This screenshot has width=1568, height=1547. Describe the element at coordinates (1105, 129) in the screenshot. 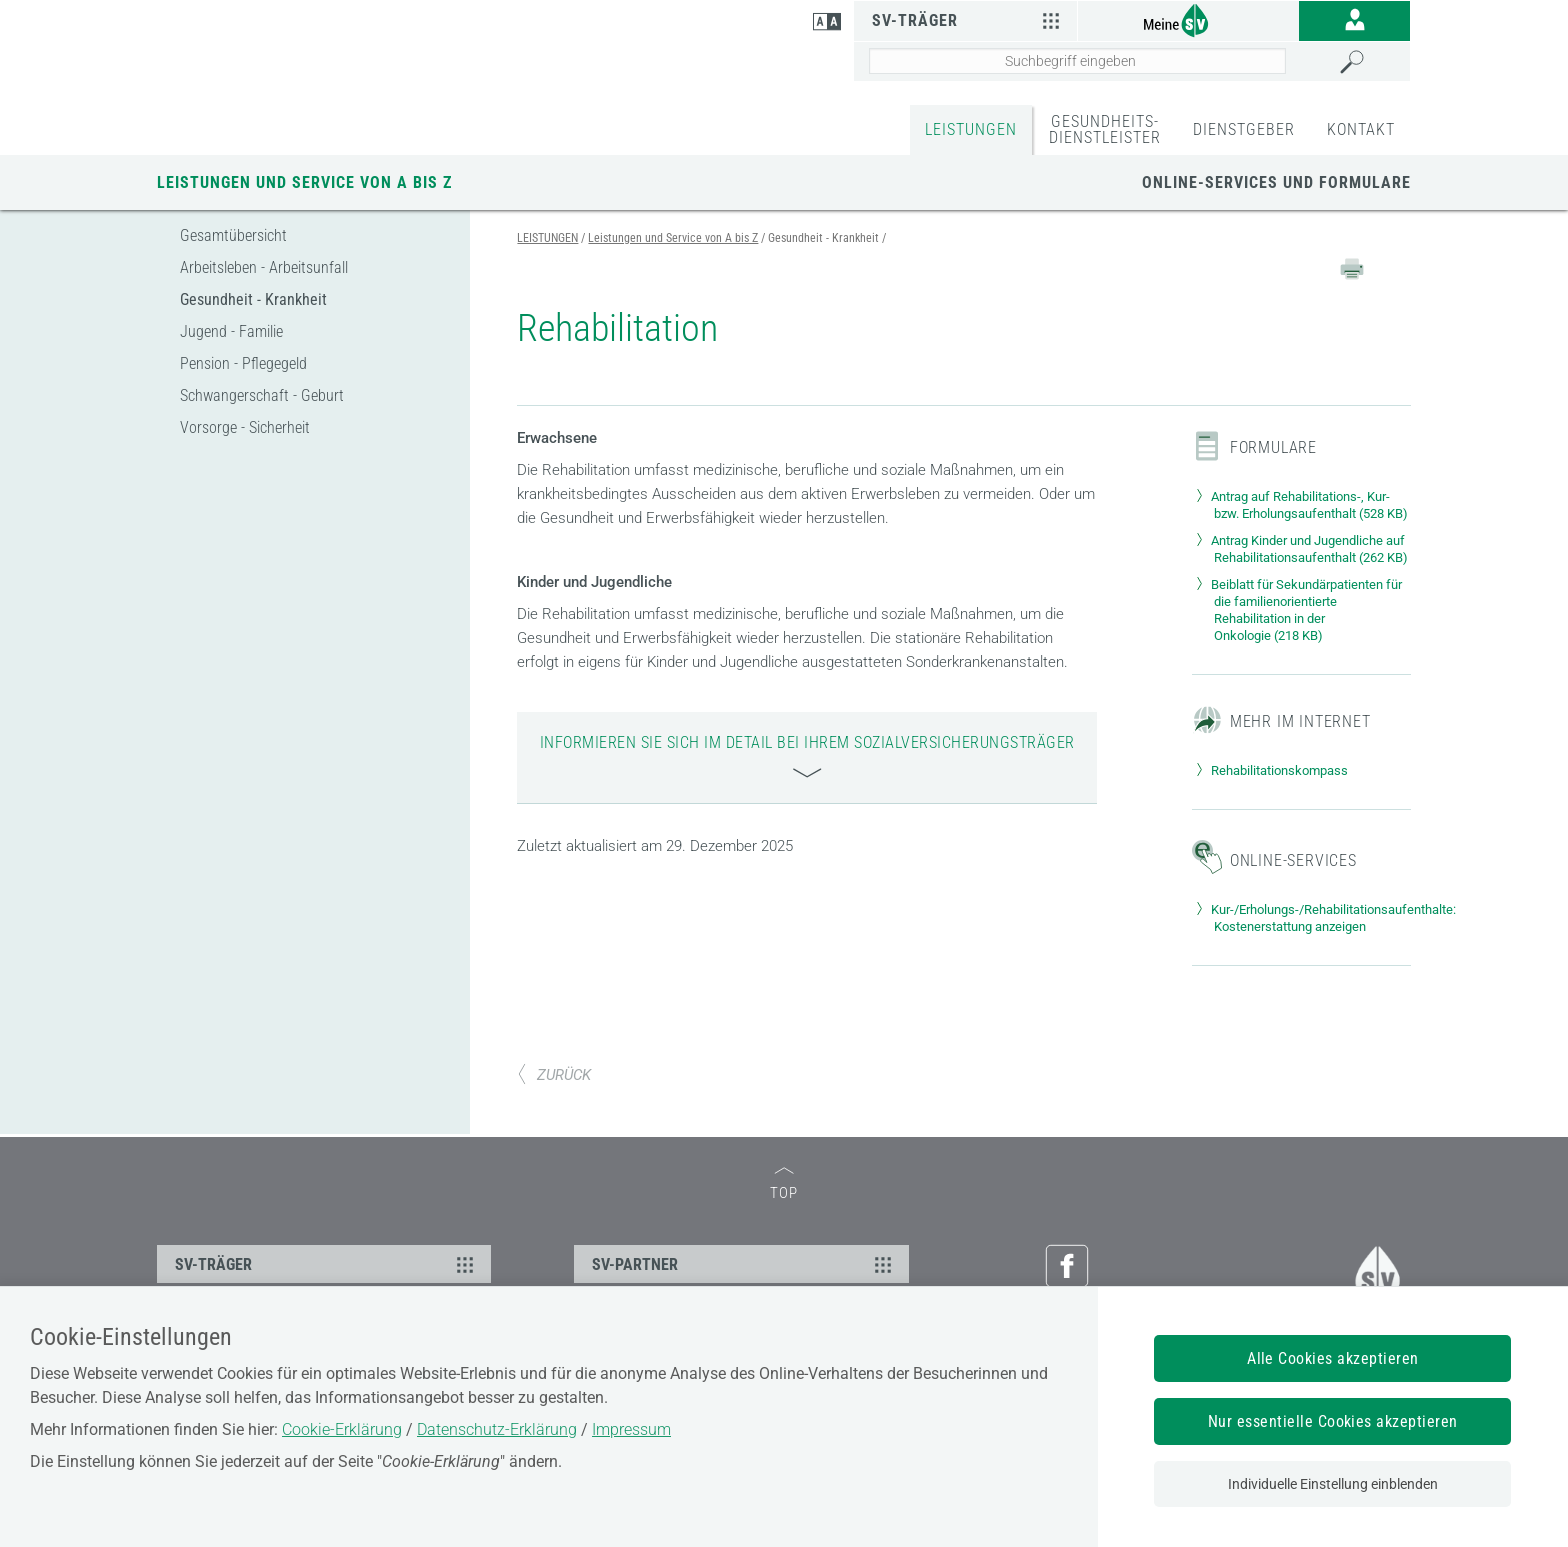

I see `GESUNDHEITS-DIENSTLEISTER` at that location.